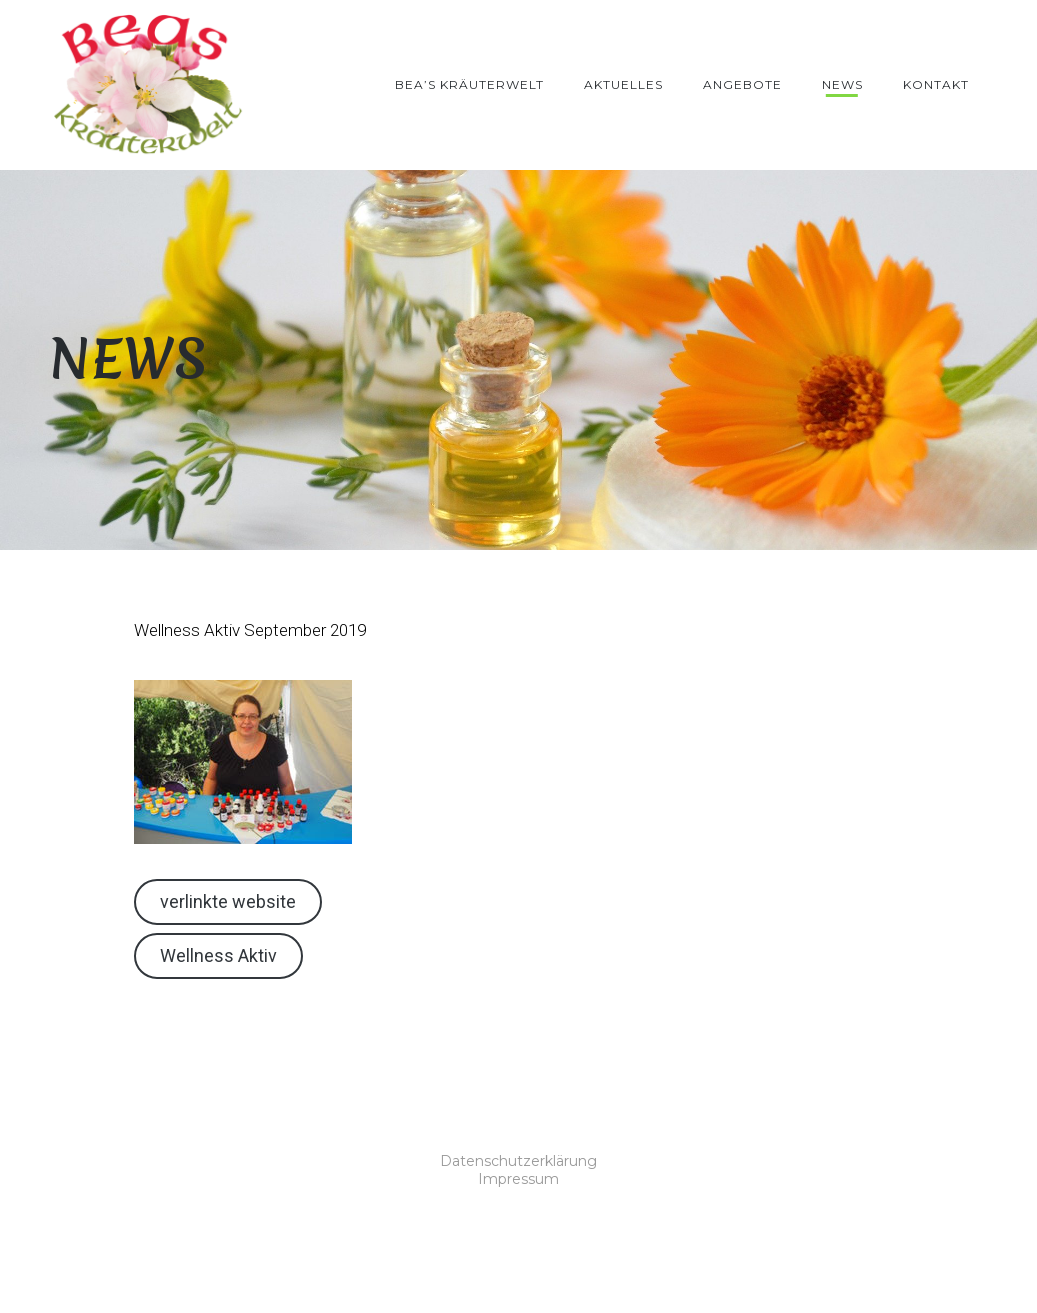 The height and width of the screenshot is (1313, 1037). What do you see at coordinates (518, 1179) in the screenshot?
I see `Impressum` at bounding box center [518, 1179].